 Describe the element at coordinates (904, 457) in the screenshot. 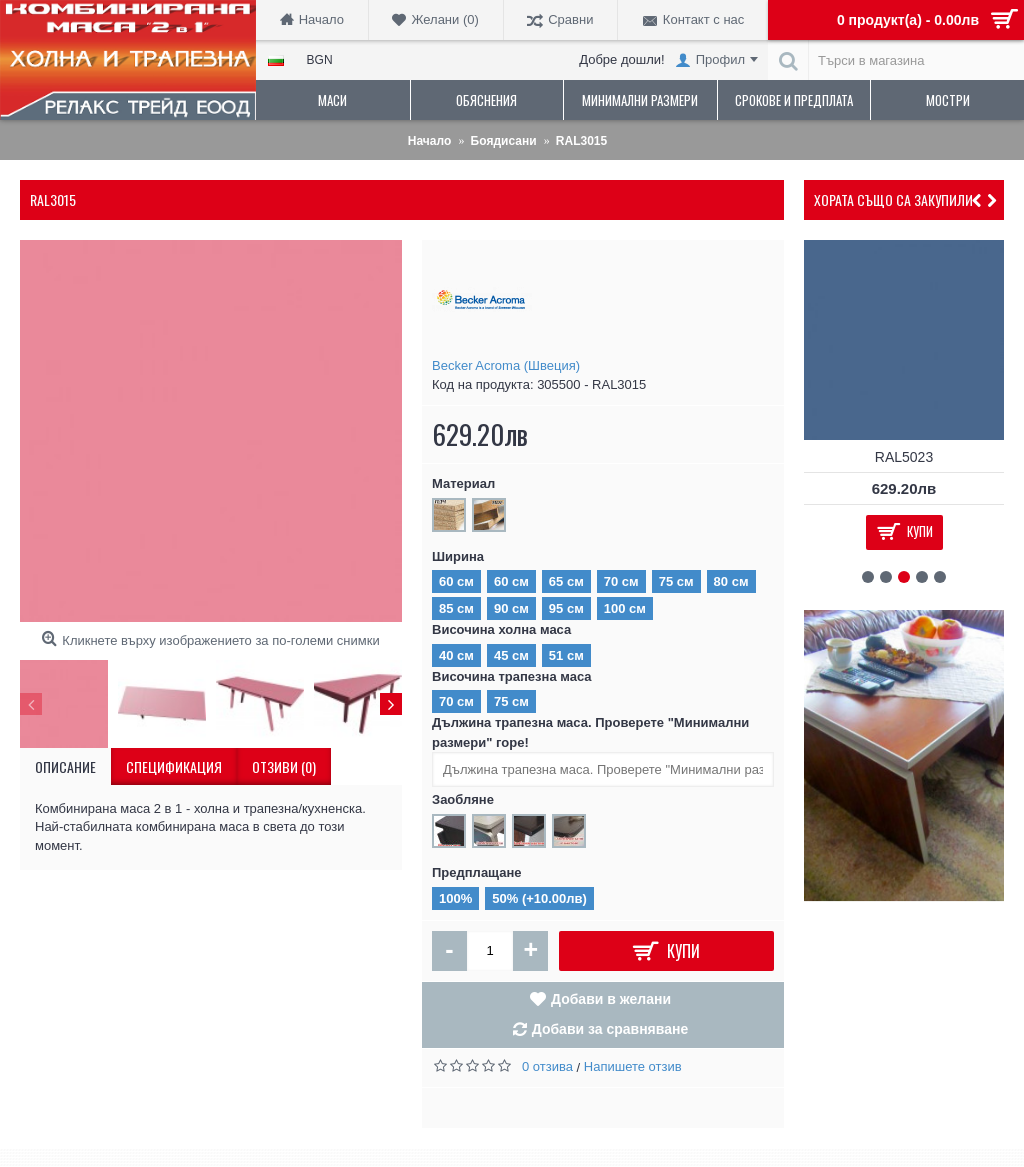

I see `RAL5023` at that location.